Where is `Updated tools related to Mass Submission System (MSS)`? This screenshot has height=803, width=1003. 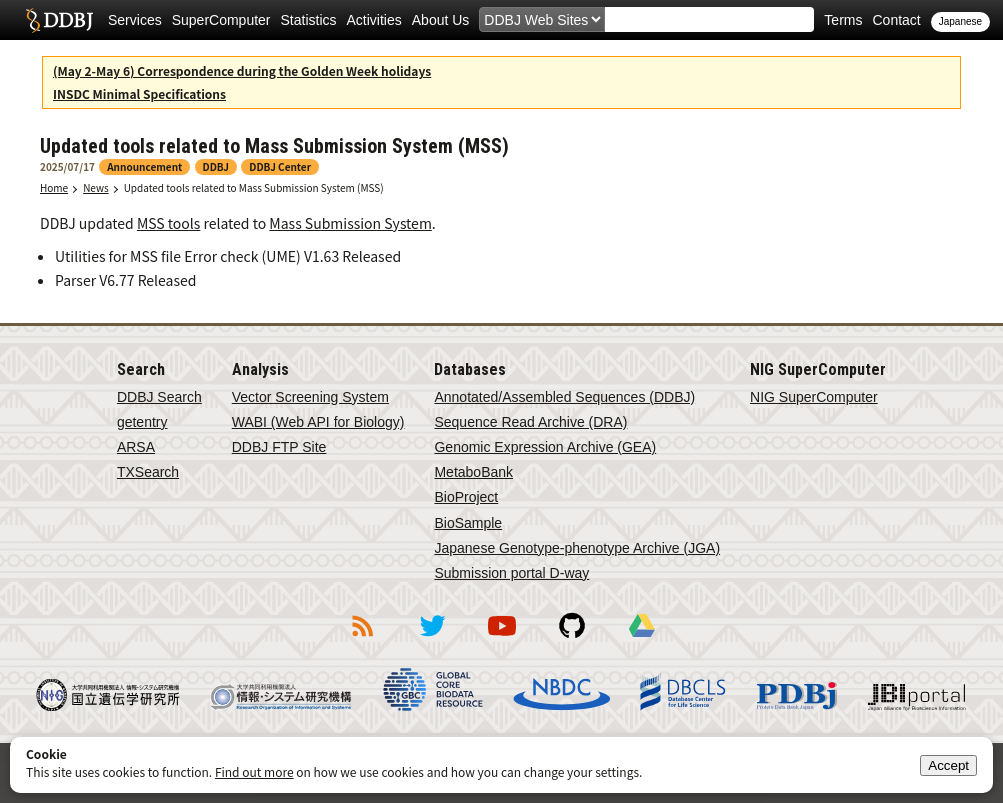 Updated tools related to Mass Submission System (MSS) is located at coordinates (254, 187).